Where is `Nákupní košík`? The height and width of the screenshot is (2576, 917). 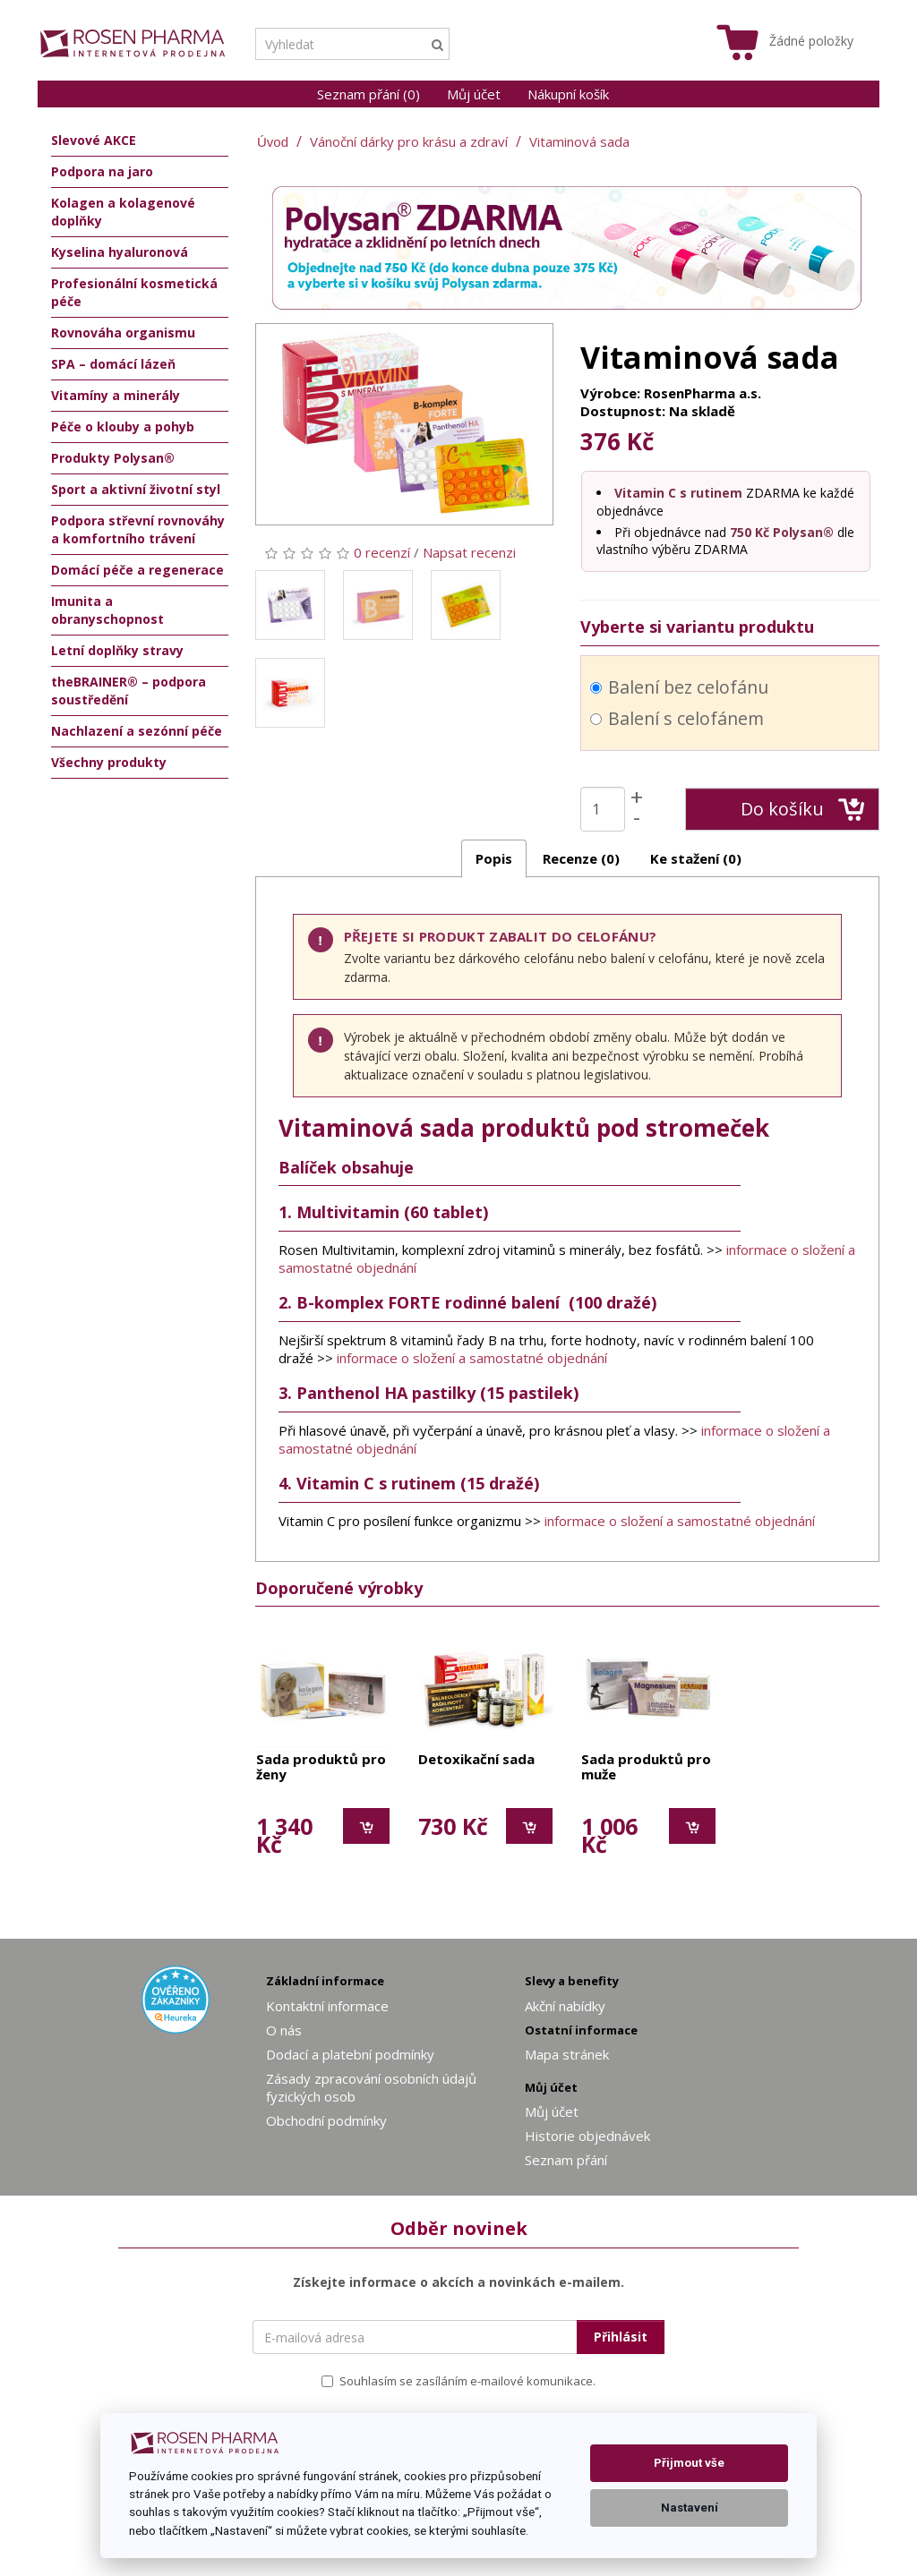 Nákupní košík is located at coordinates (568, 94).